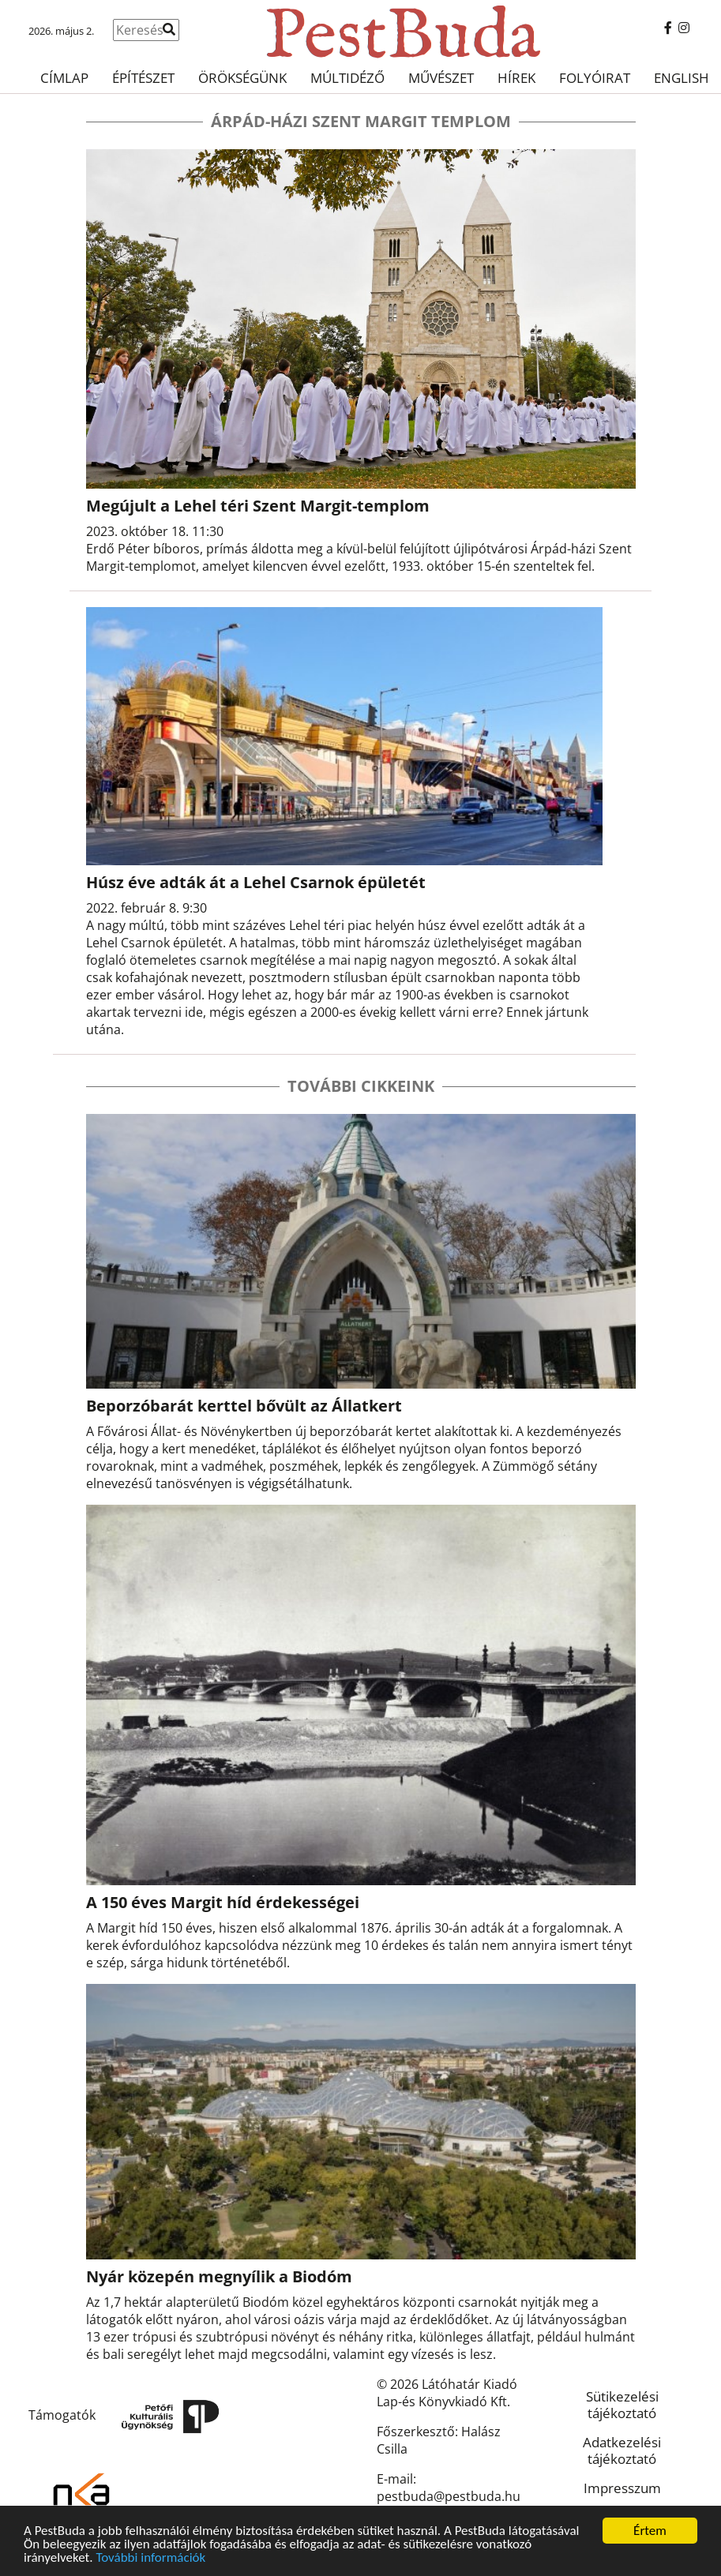  What do you see at coordinates (242, 78) in the screenshot?
I see `Örökségünk` at bounding box center [242, 78].